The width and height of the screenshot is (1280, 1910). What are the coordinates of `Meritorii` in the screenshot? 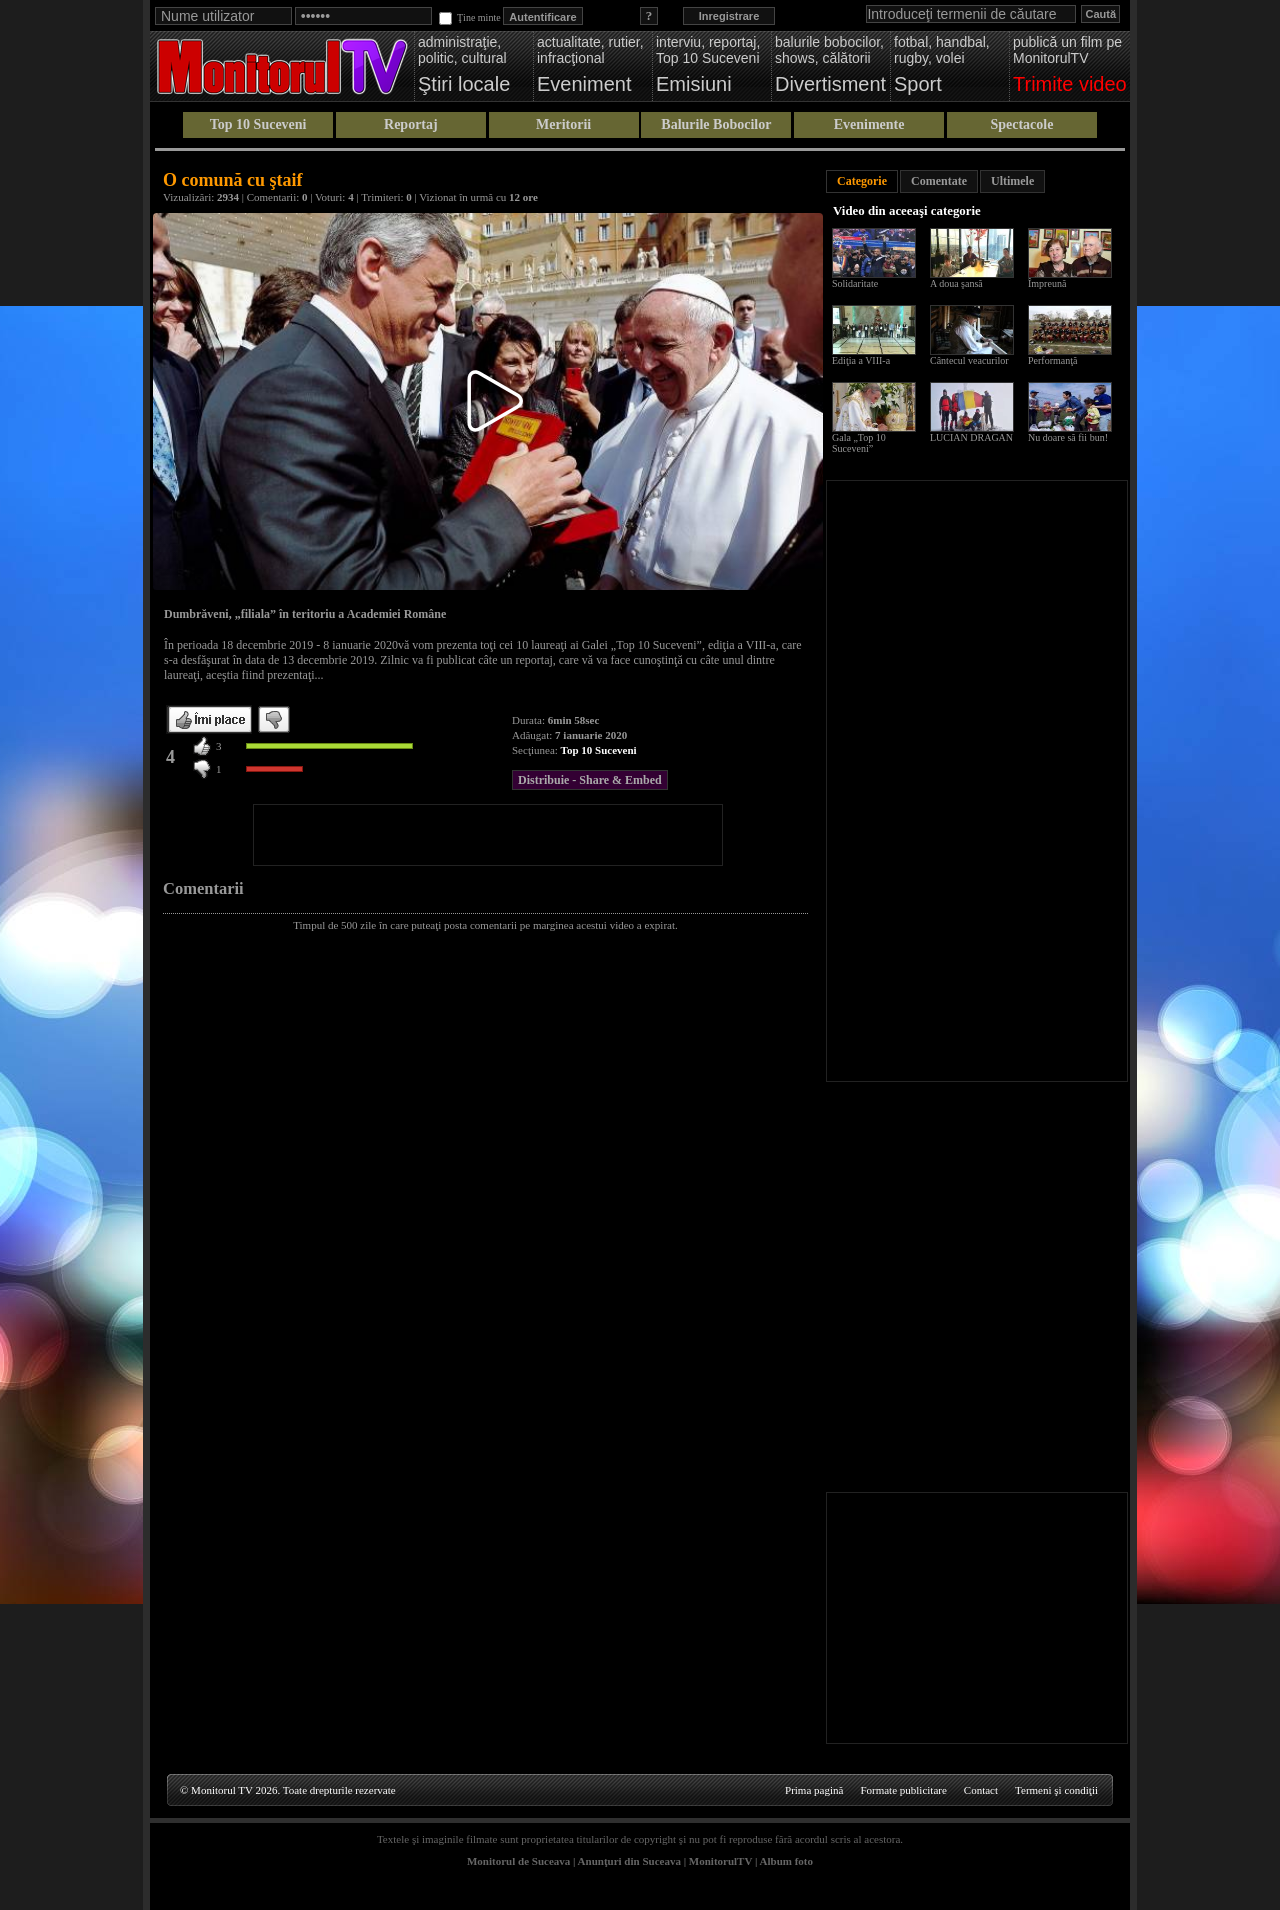 It's located at (563, 124).